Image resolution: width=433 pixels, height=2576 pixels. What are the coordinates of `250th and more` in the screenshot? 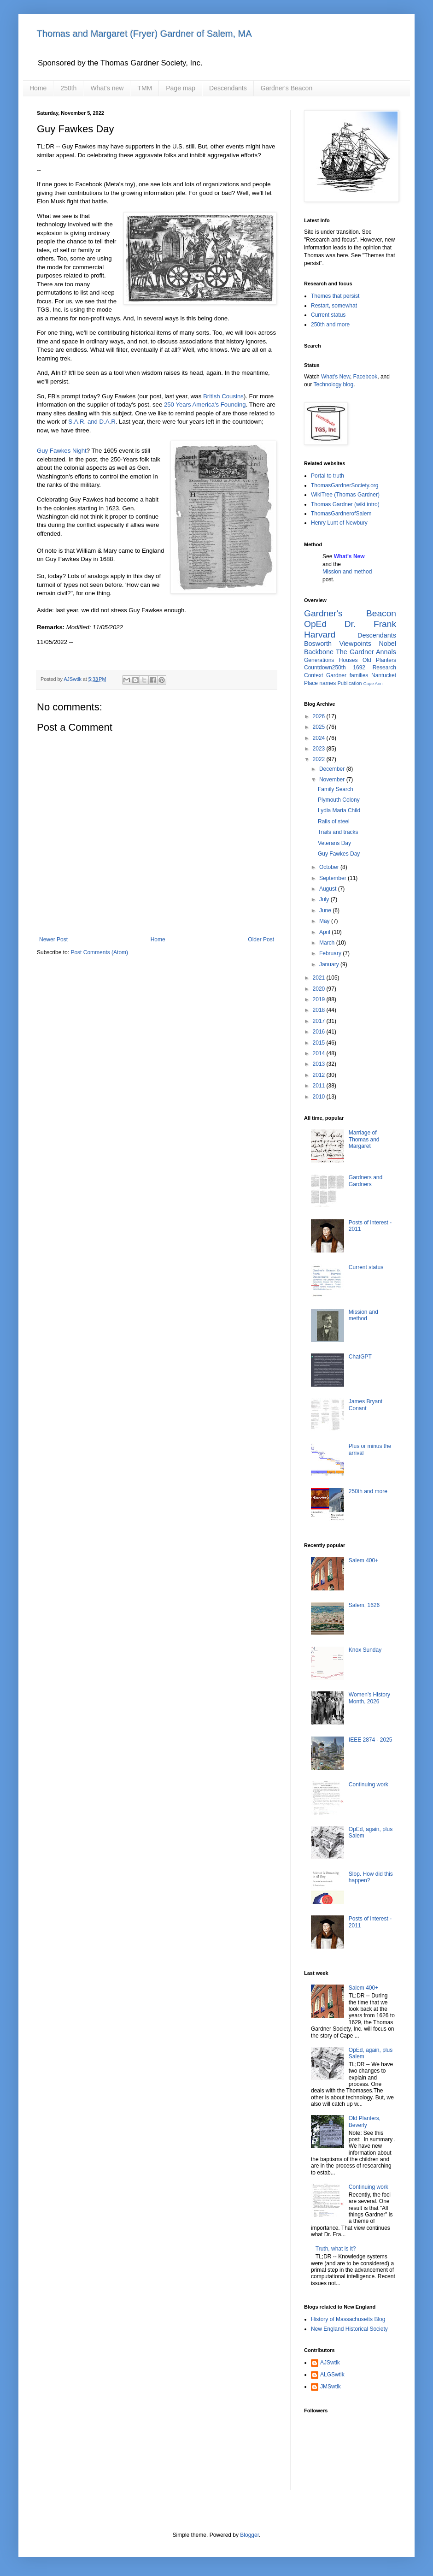 It's located at (330, 324).